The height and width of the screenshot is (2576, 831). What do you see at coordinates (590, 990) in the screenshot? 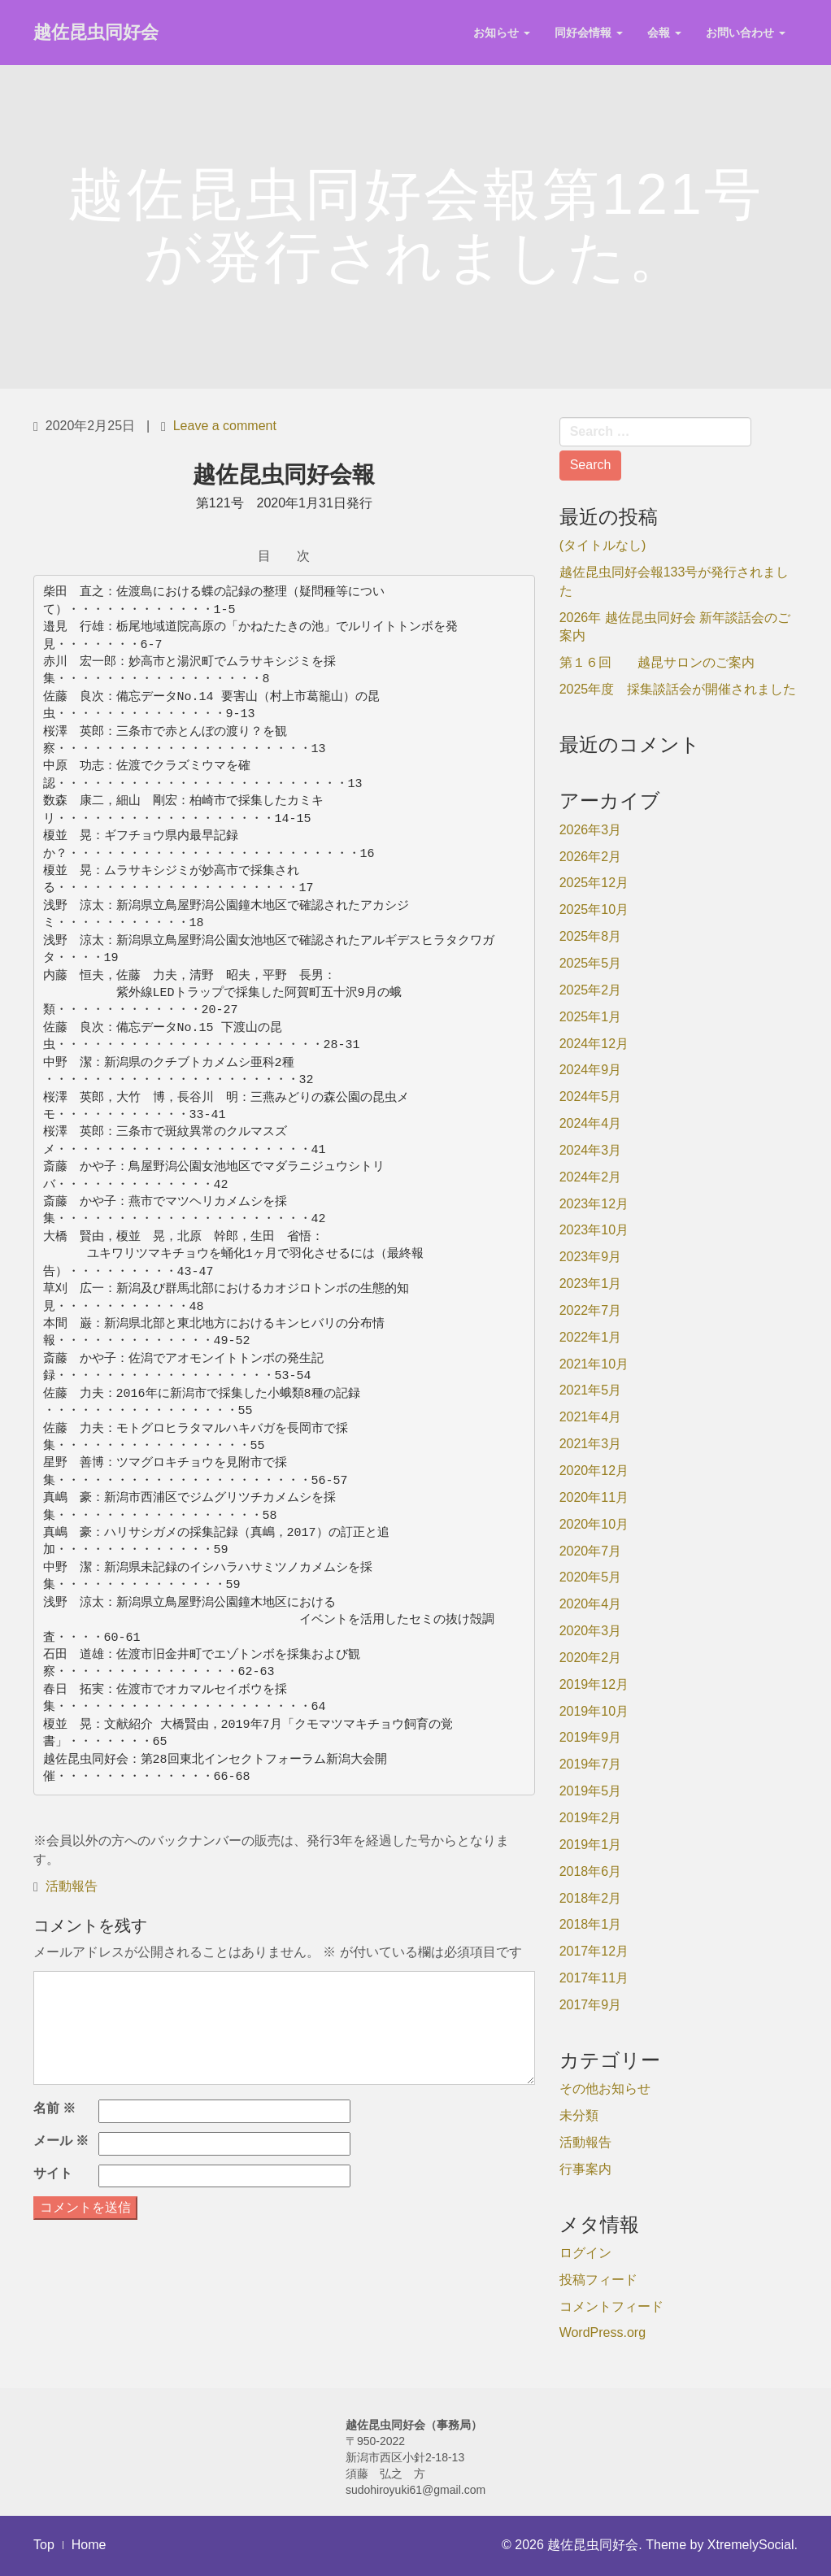
I see `2025年2月` at bounding box center [590, 990].